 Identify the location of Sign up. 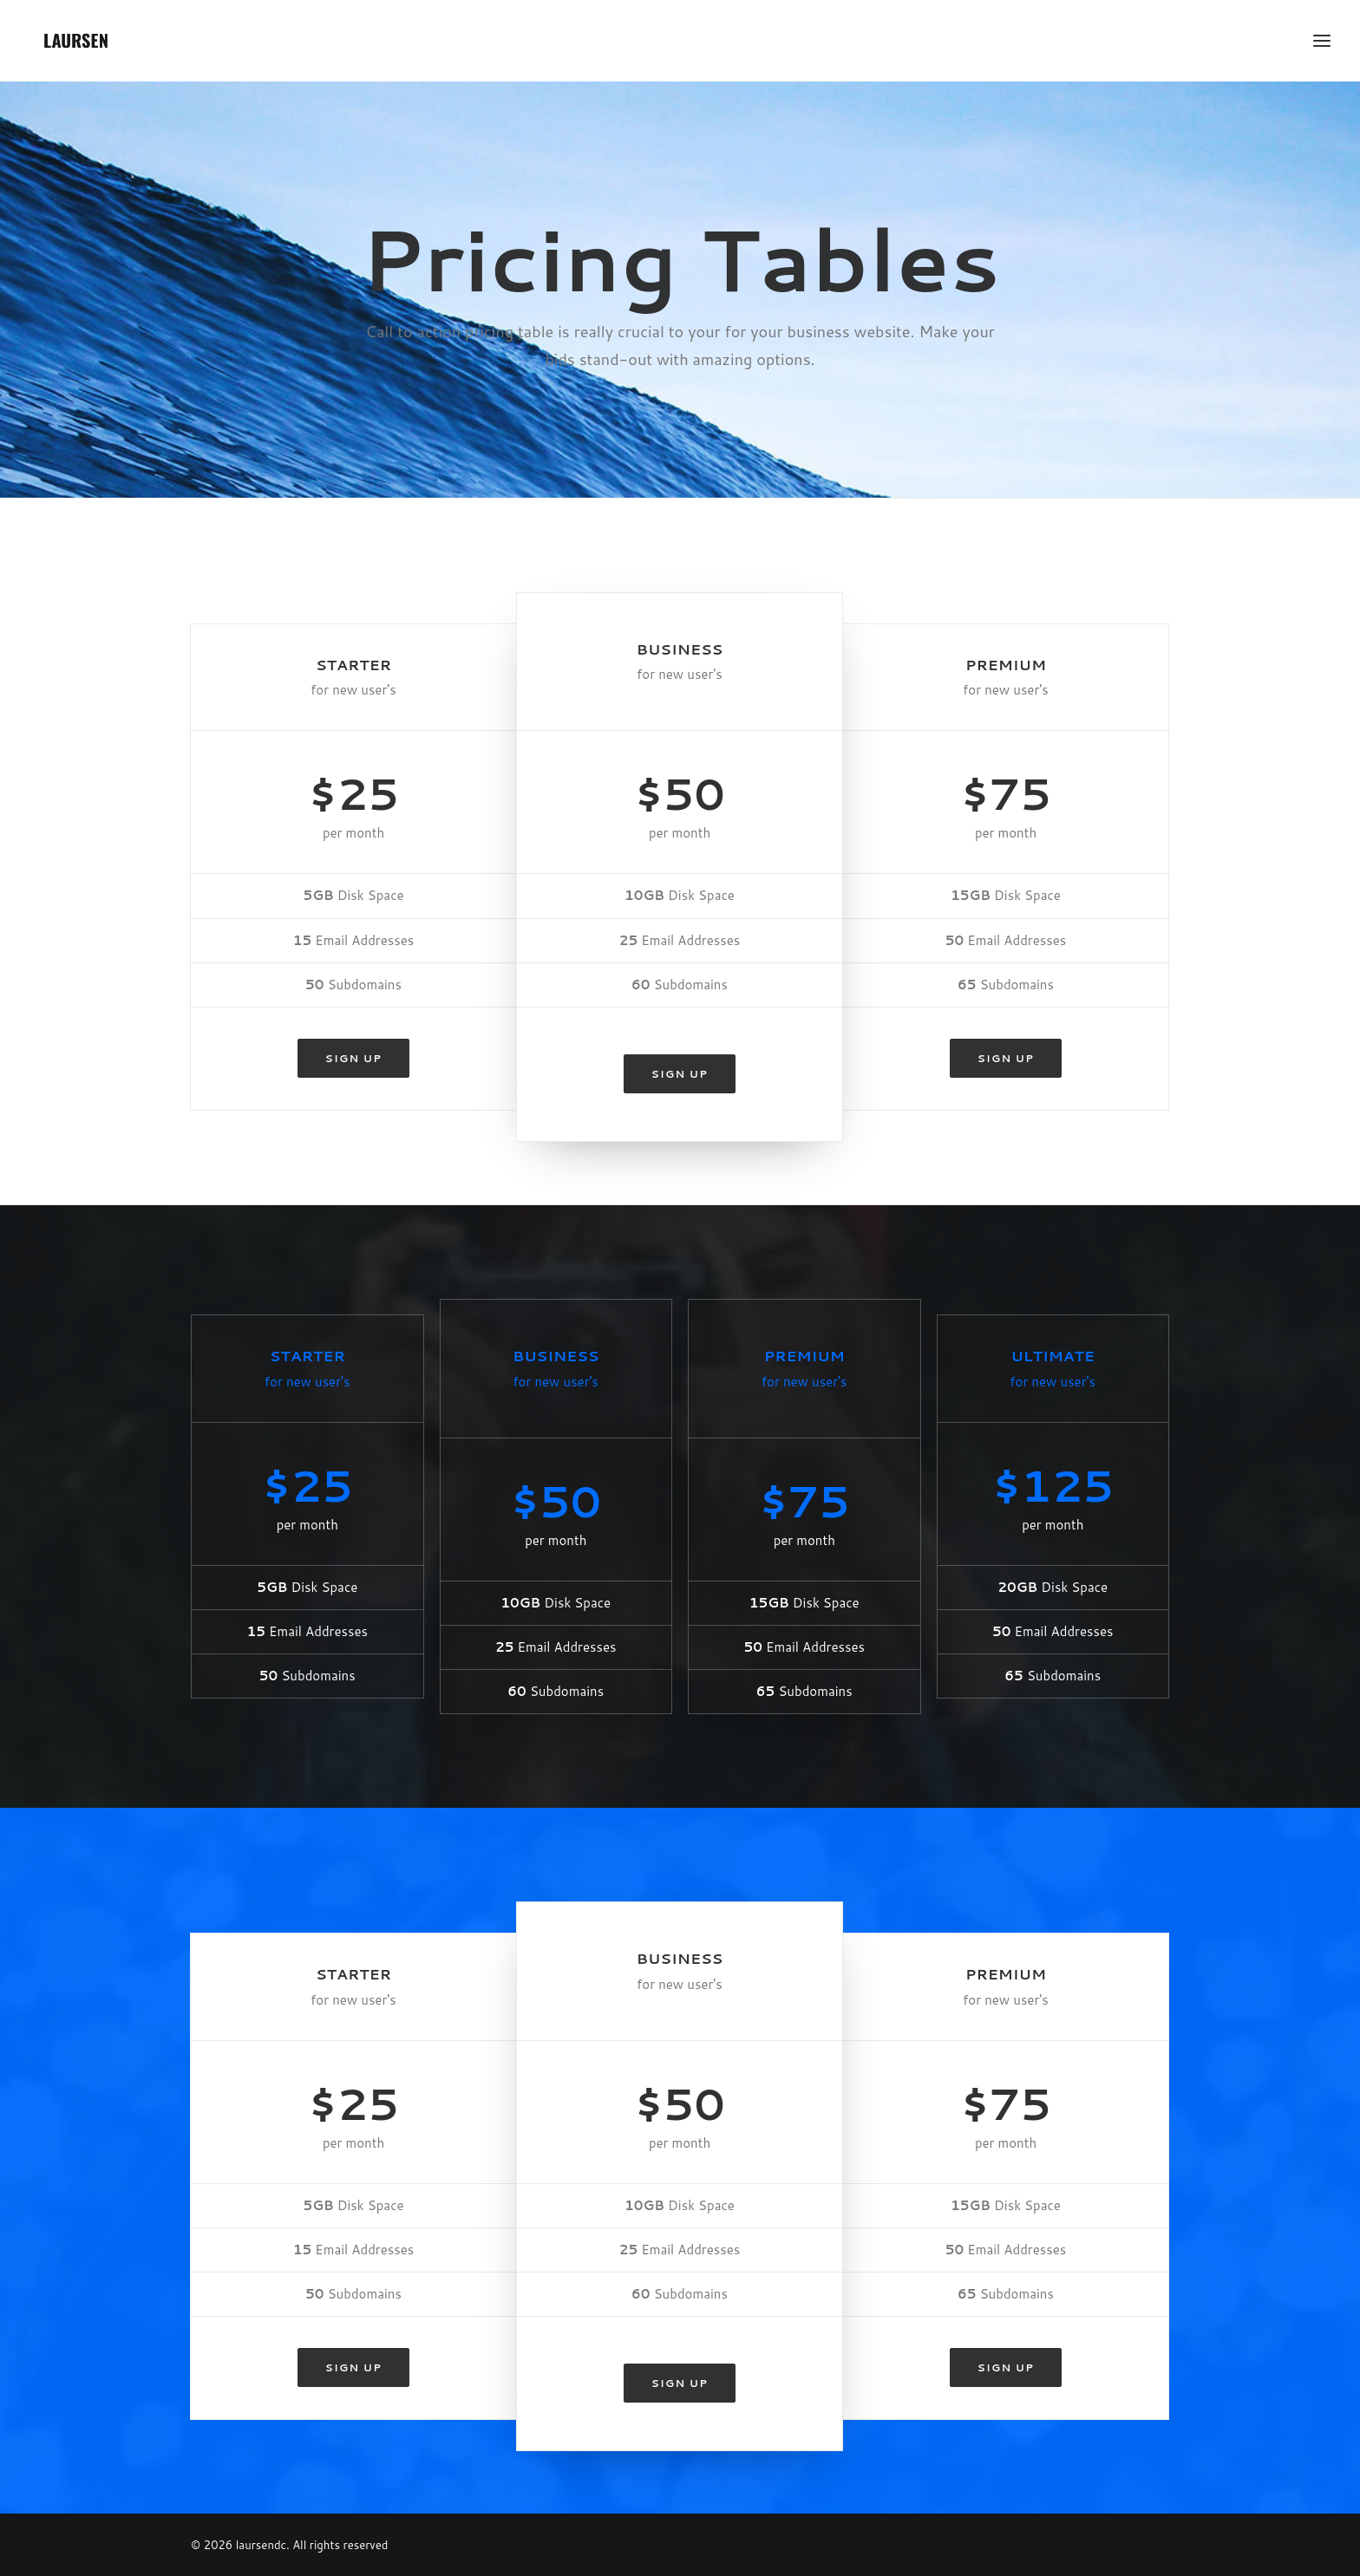
(353, 1058).